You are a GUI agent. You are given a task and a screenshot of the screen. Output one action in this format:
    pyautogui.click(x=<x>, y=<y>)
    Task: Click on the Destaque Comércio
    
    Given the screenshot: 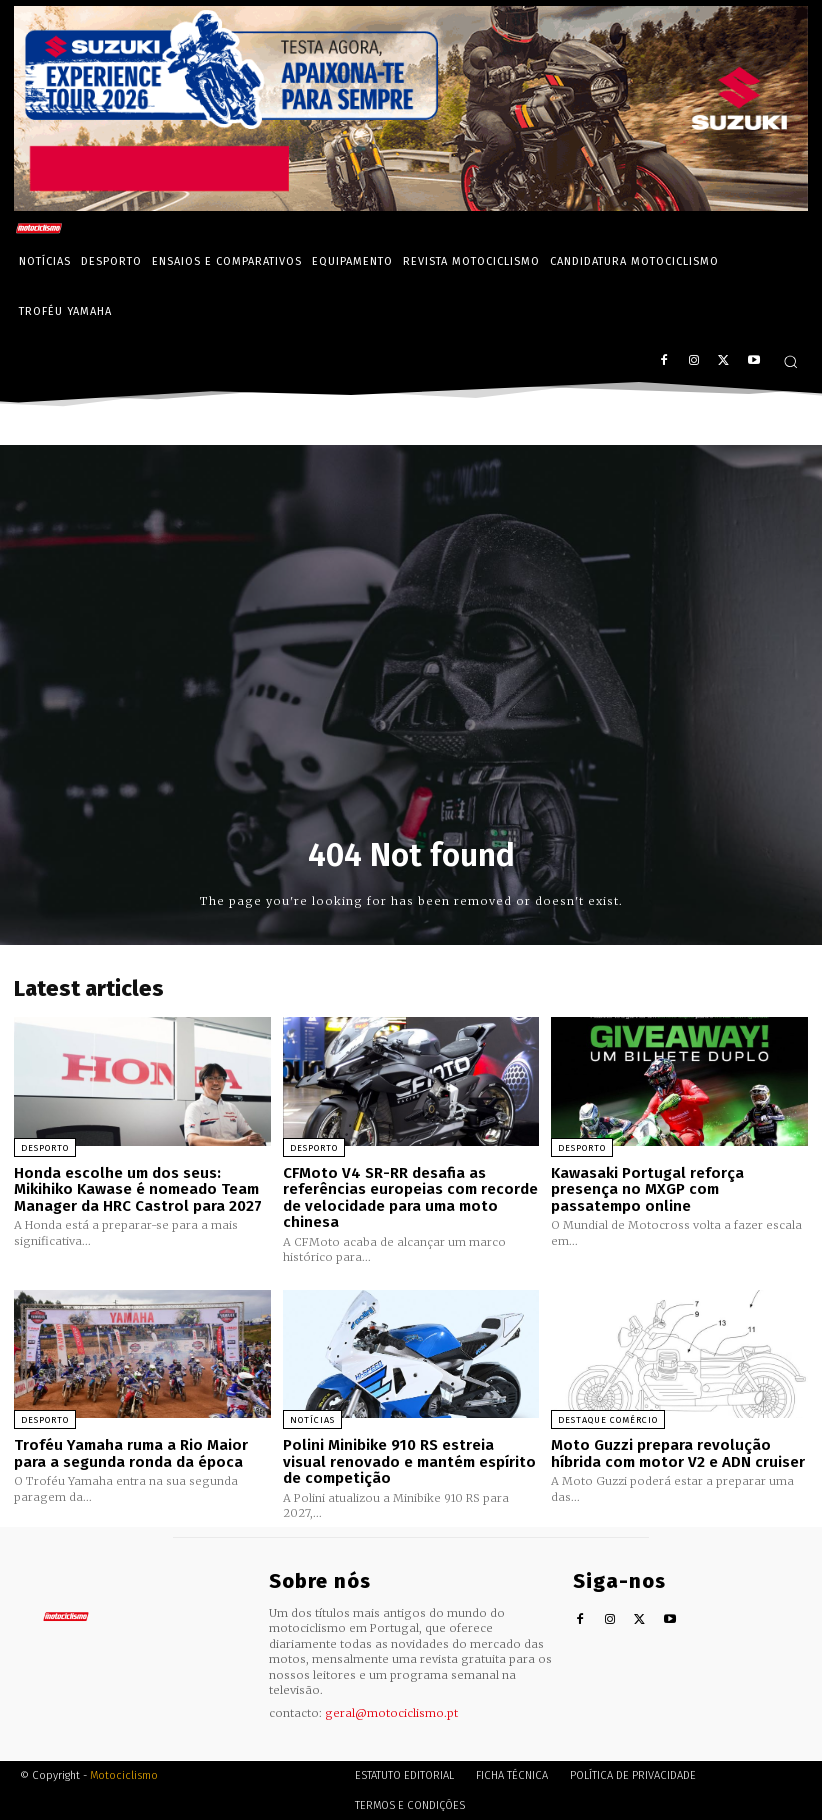 What is the action you would take?
    pyautogui.click(x=608, y=1420)
    